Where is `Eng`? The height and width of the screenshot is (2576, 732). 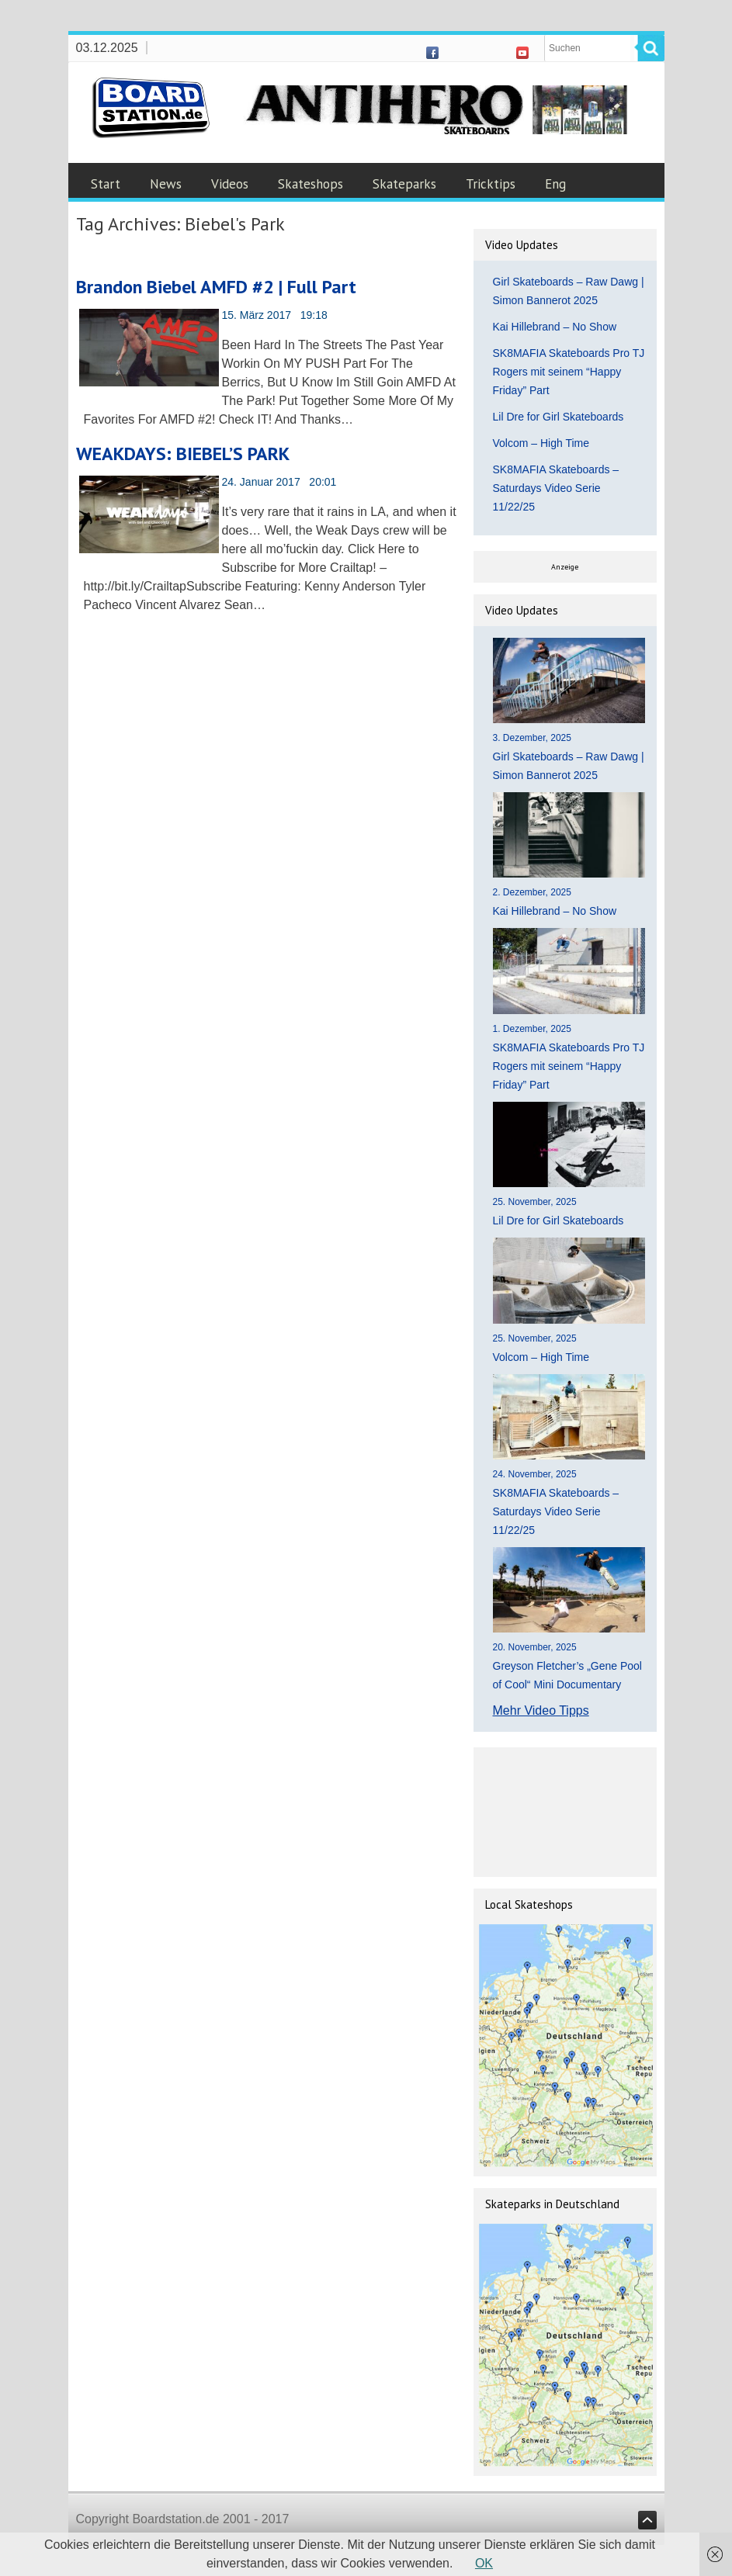 Eng is located at coordinates (555, 183).